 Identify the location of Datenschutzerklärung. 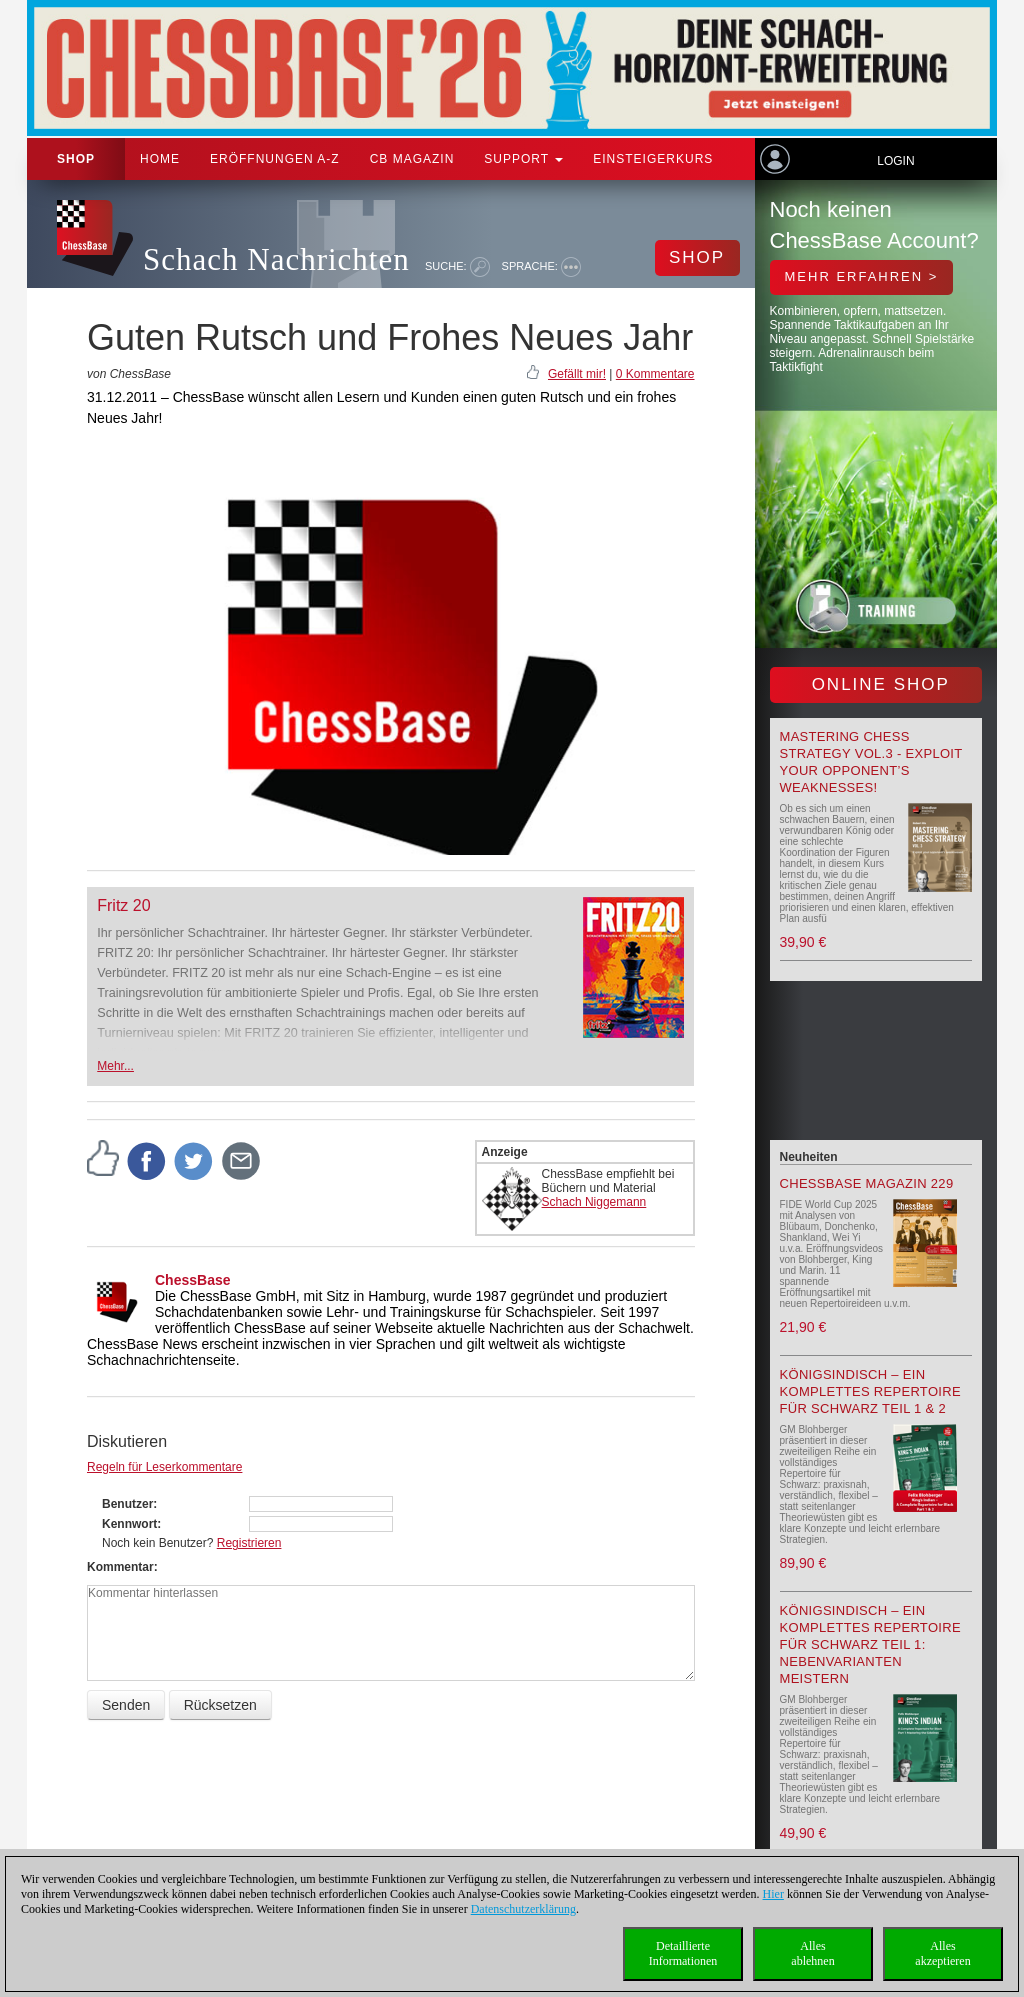
(523, 1909).